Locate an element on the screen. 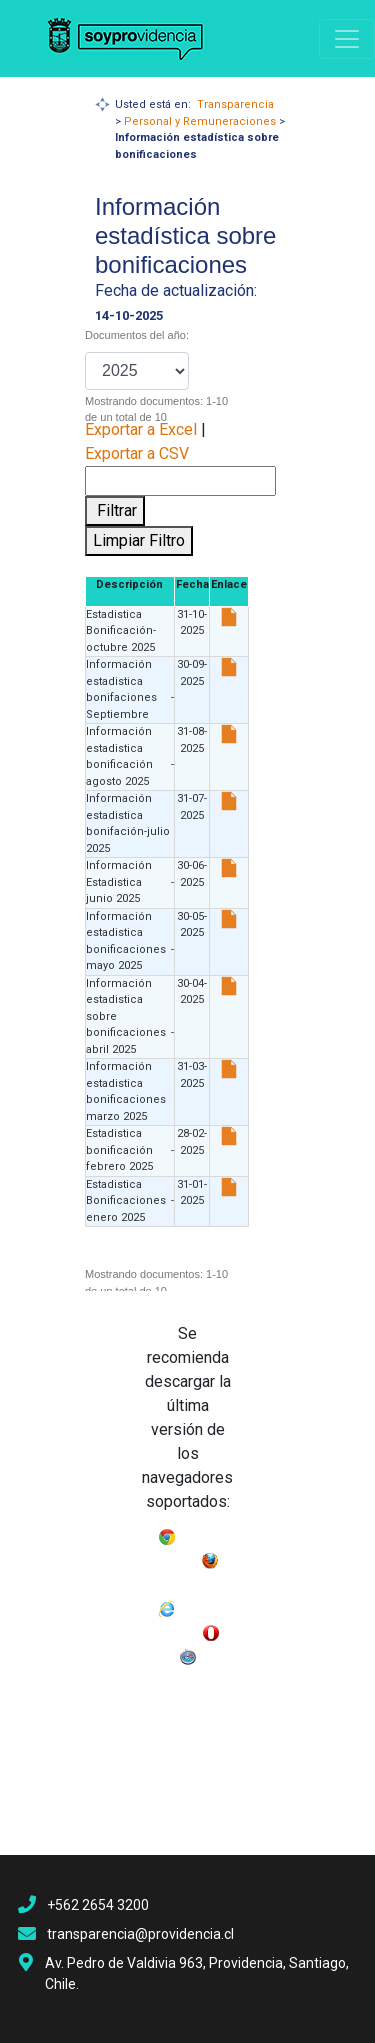 This screenshot has height=2043, width=375. [Navigation] is located at coordinates (347, 39).